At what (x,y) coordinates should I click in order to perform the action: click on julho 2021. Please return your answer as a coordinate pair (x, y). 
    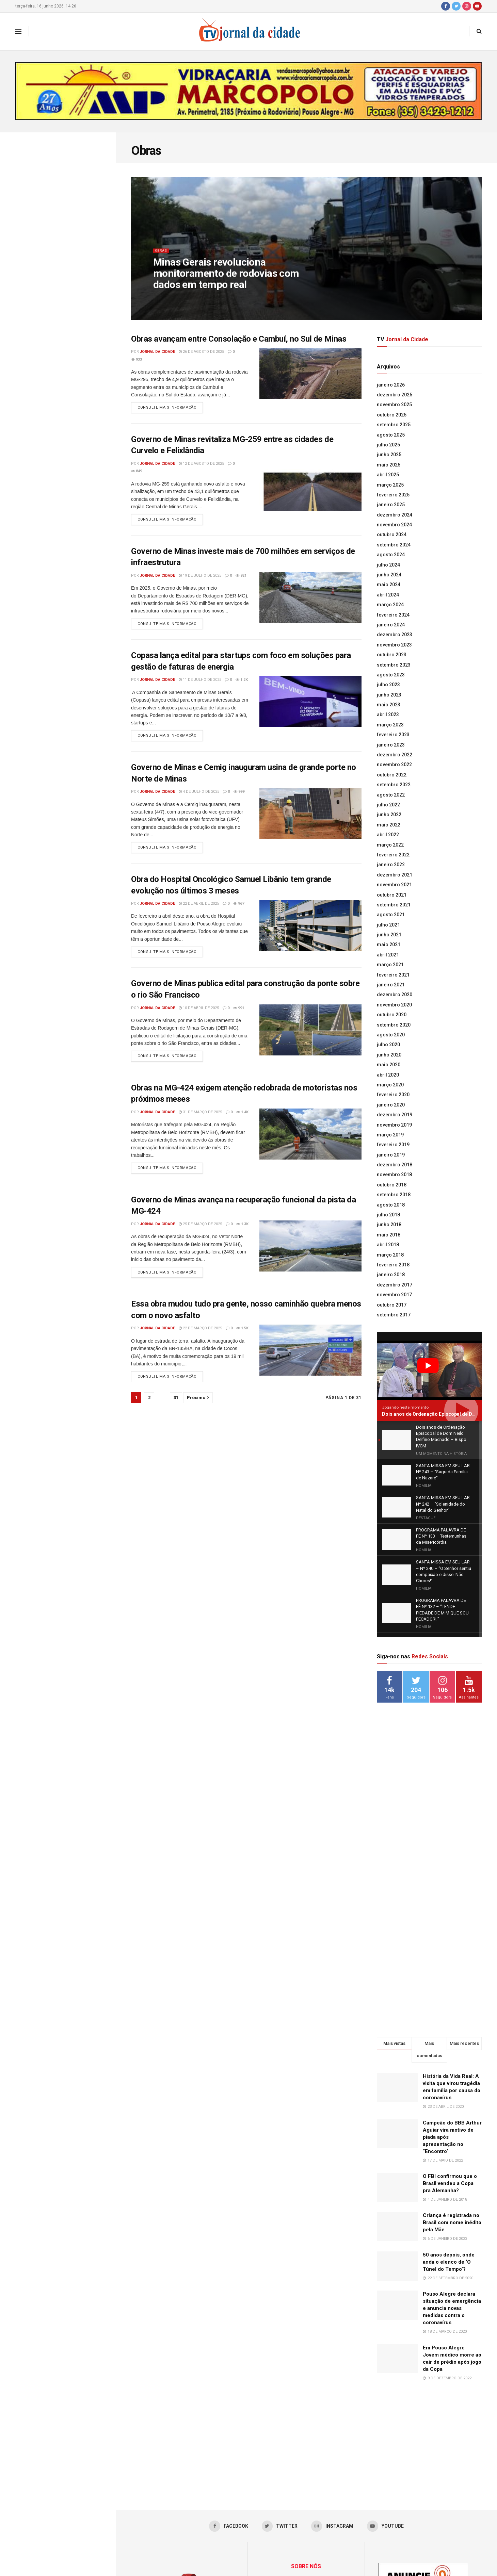
    Looking at the image, I should click on (388, 925).